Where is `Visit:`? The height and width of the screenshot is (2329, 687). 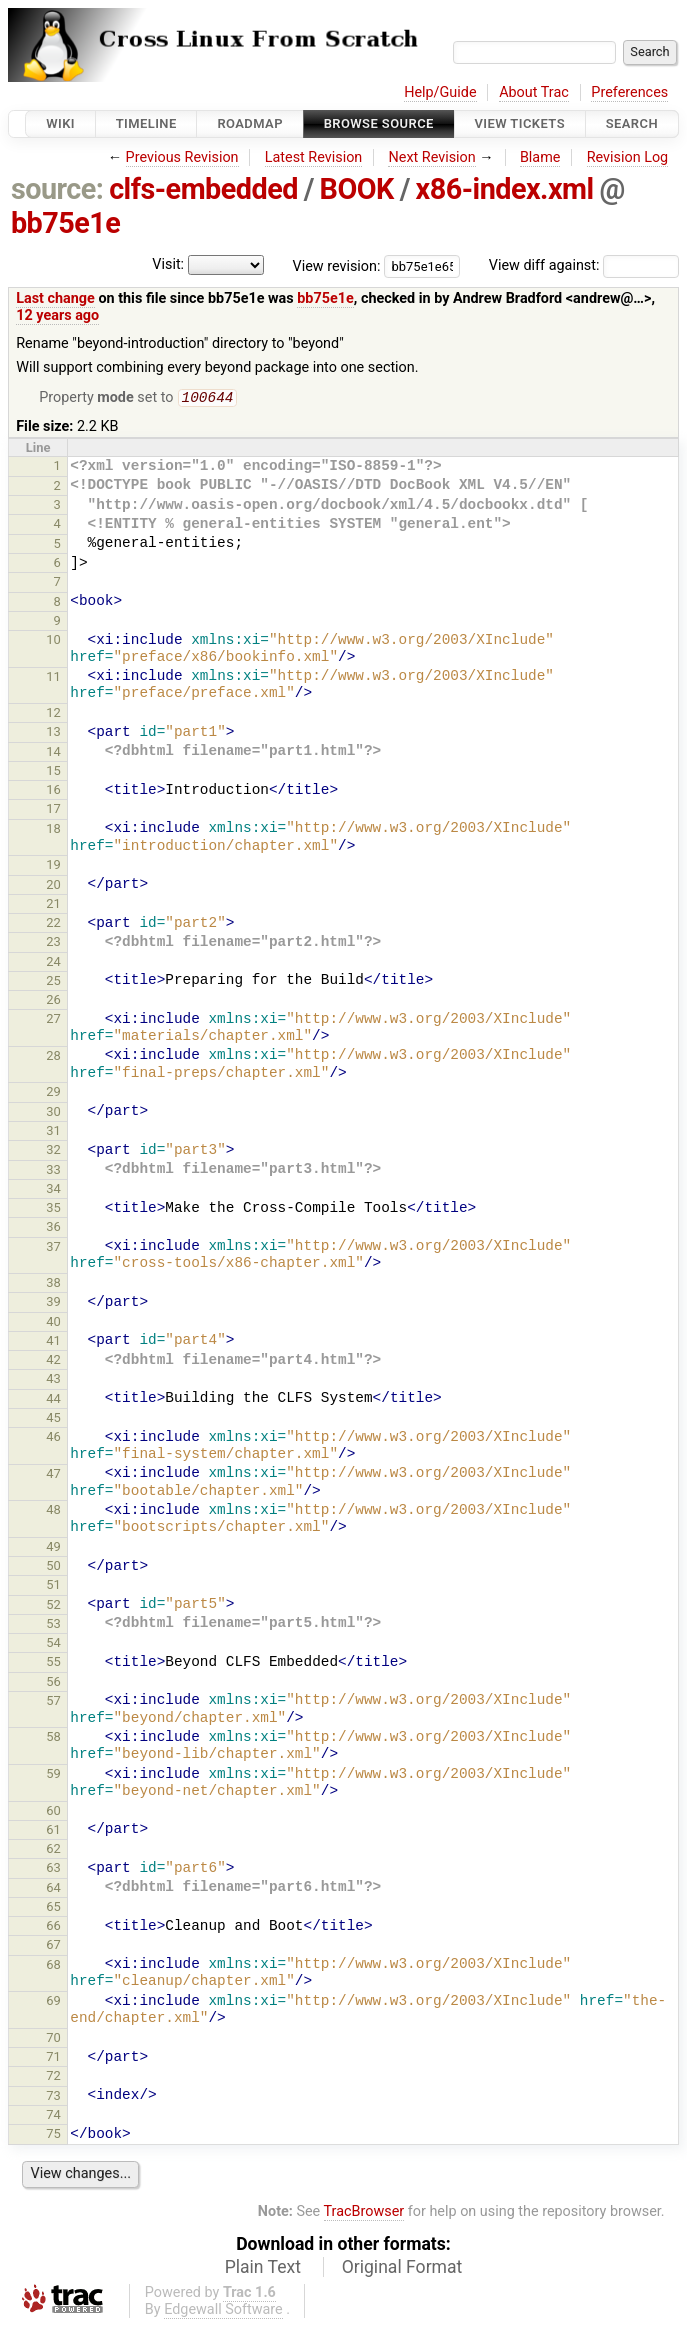 Visit: is located at coordinates (168, 264).